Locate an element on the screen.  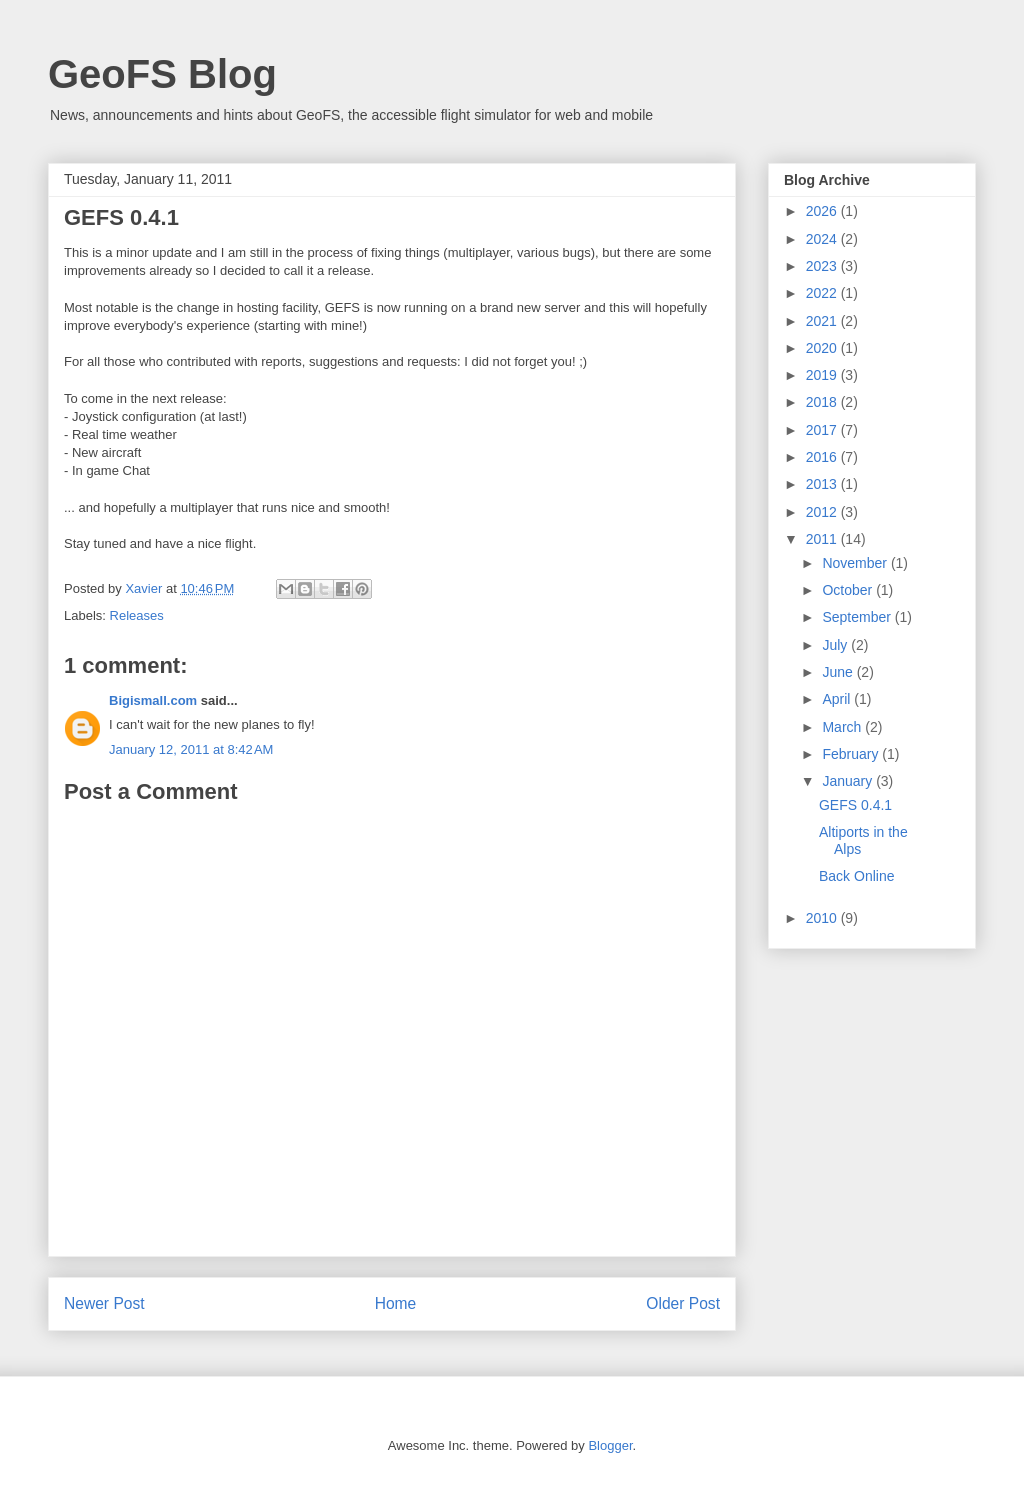
2016 is located at coordinates (823, 457).